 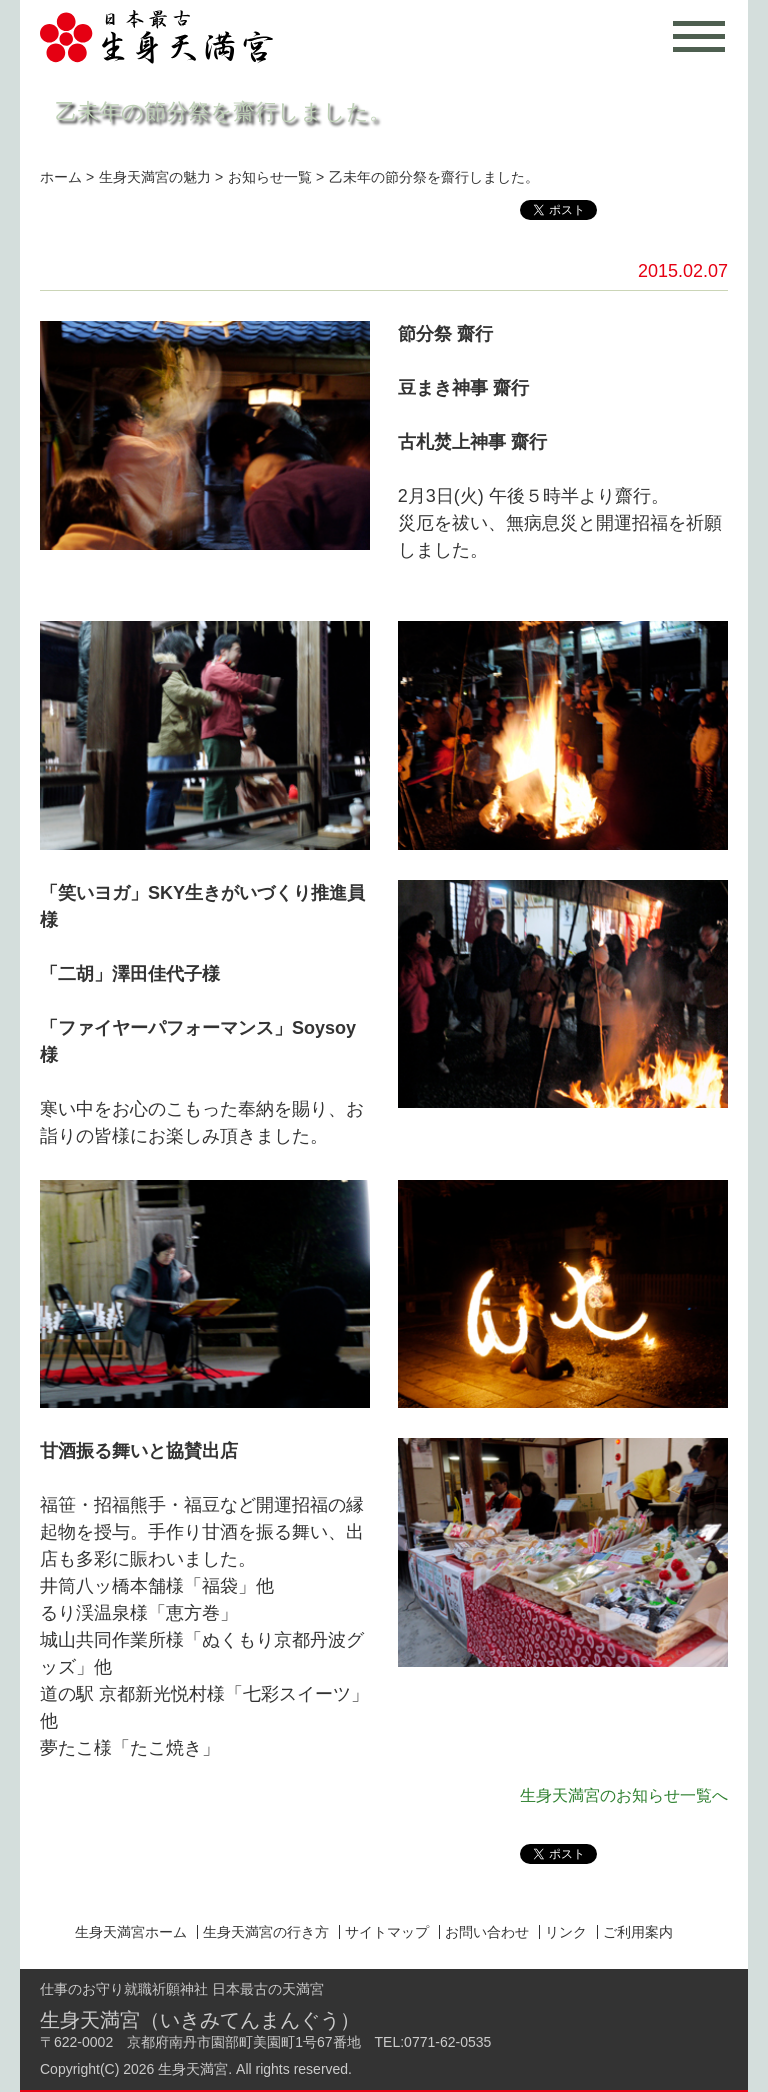 What do you see at coordinates (270, 177) in the screenshot?
I see `お知らせ一覧` at bounding box center [270, 177].